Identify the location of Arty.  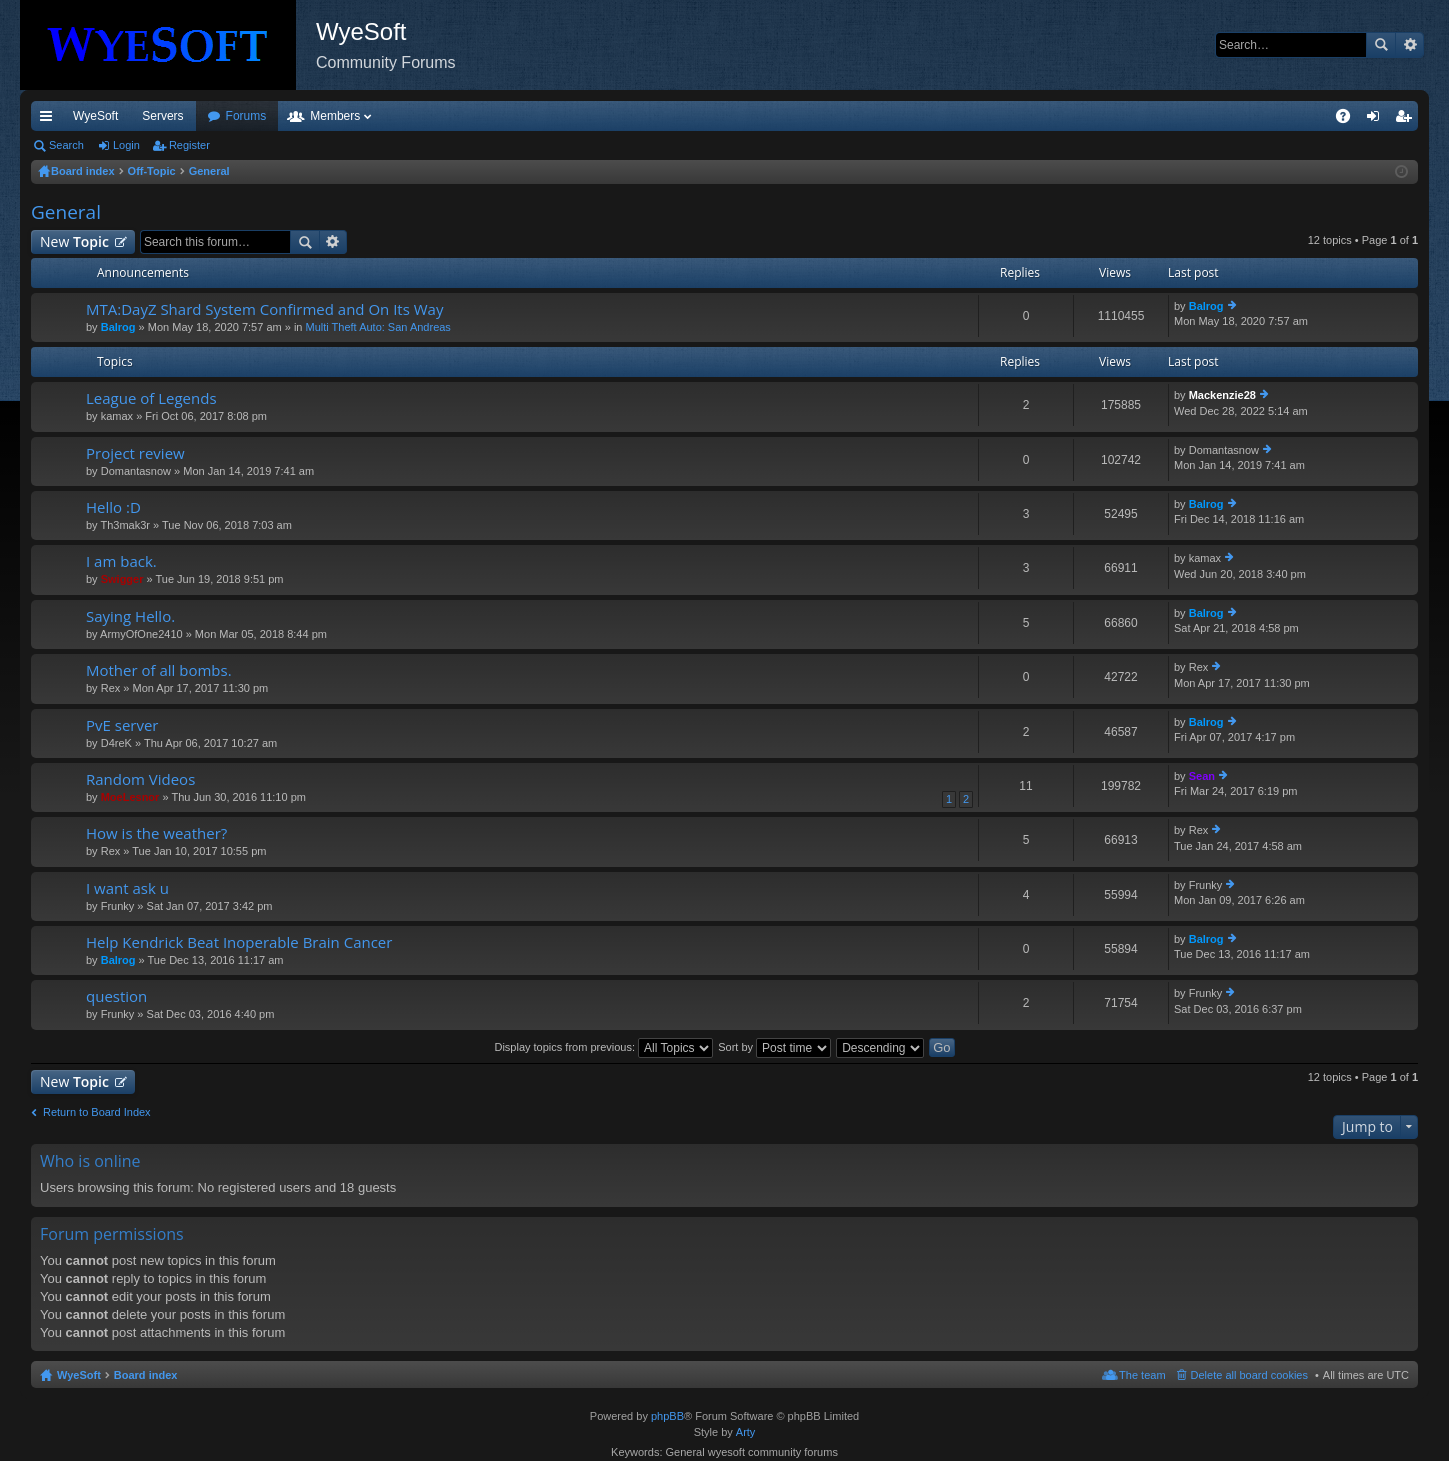
(746, 1432).